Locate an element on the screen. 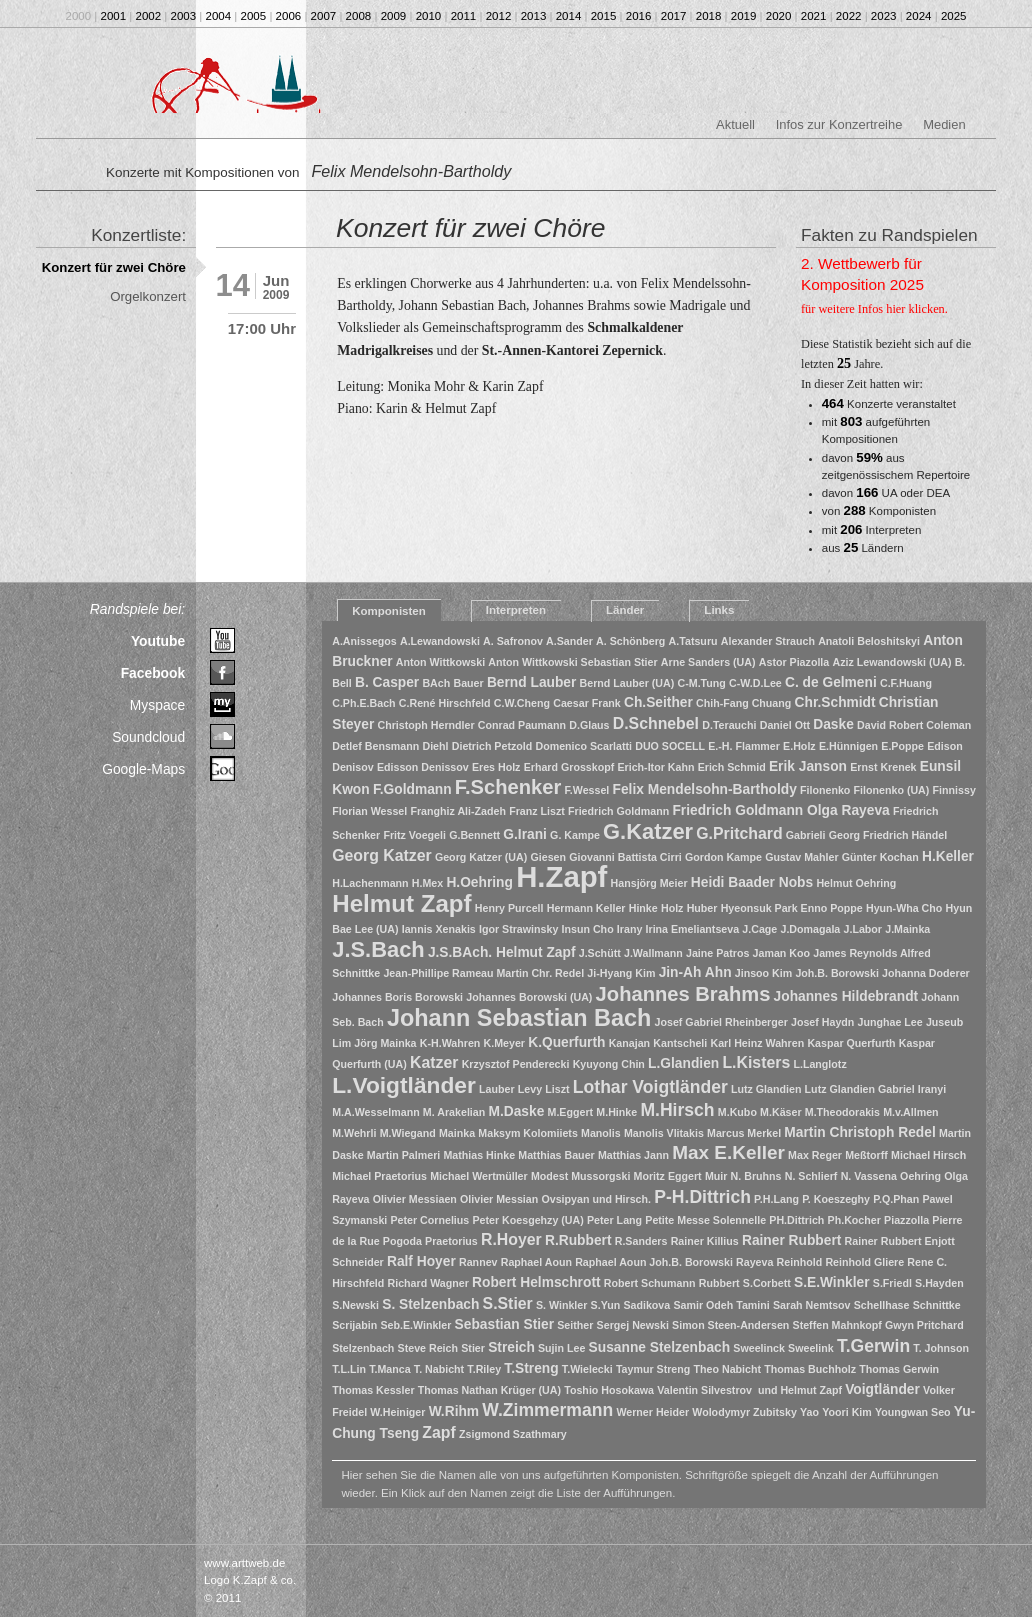 The image size is (1032, 1617). 2021 is located at coordinates (814, 16).